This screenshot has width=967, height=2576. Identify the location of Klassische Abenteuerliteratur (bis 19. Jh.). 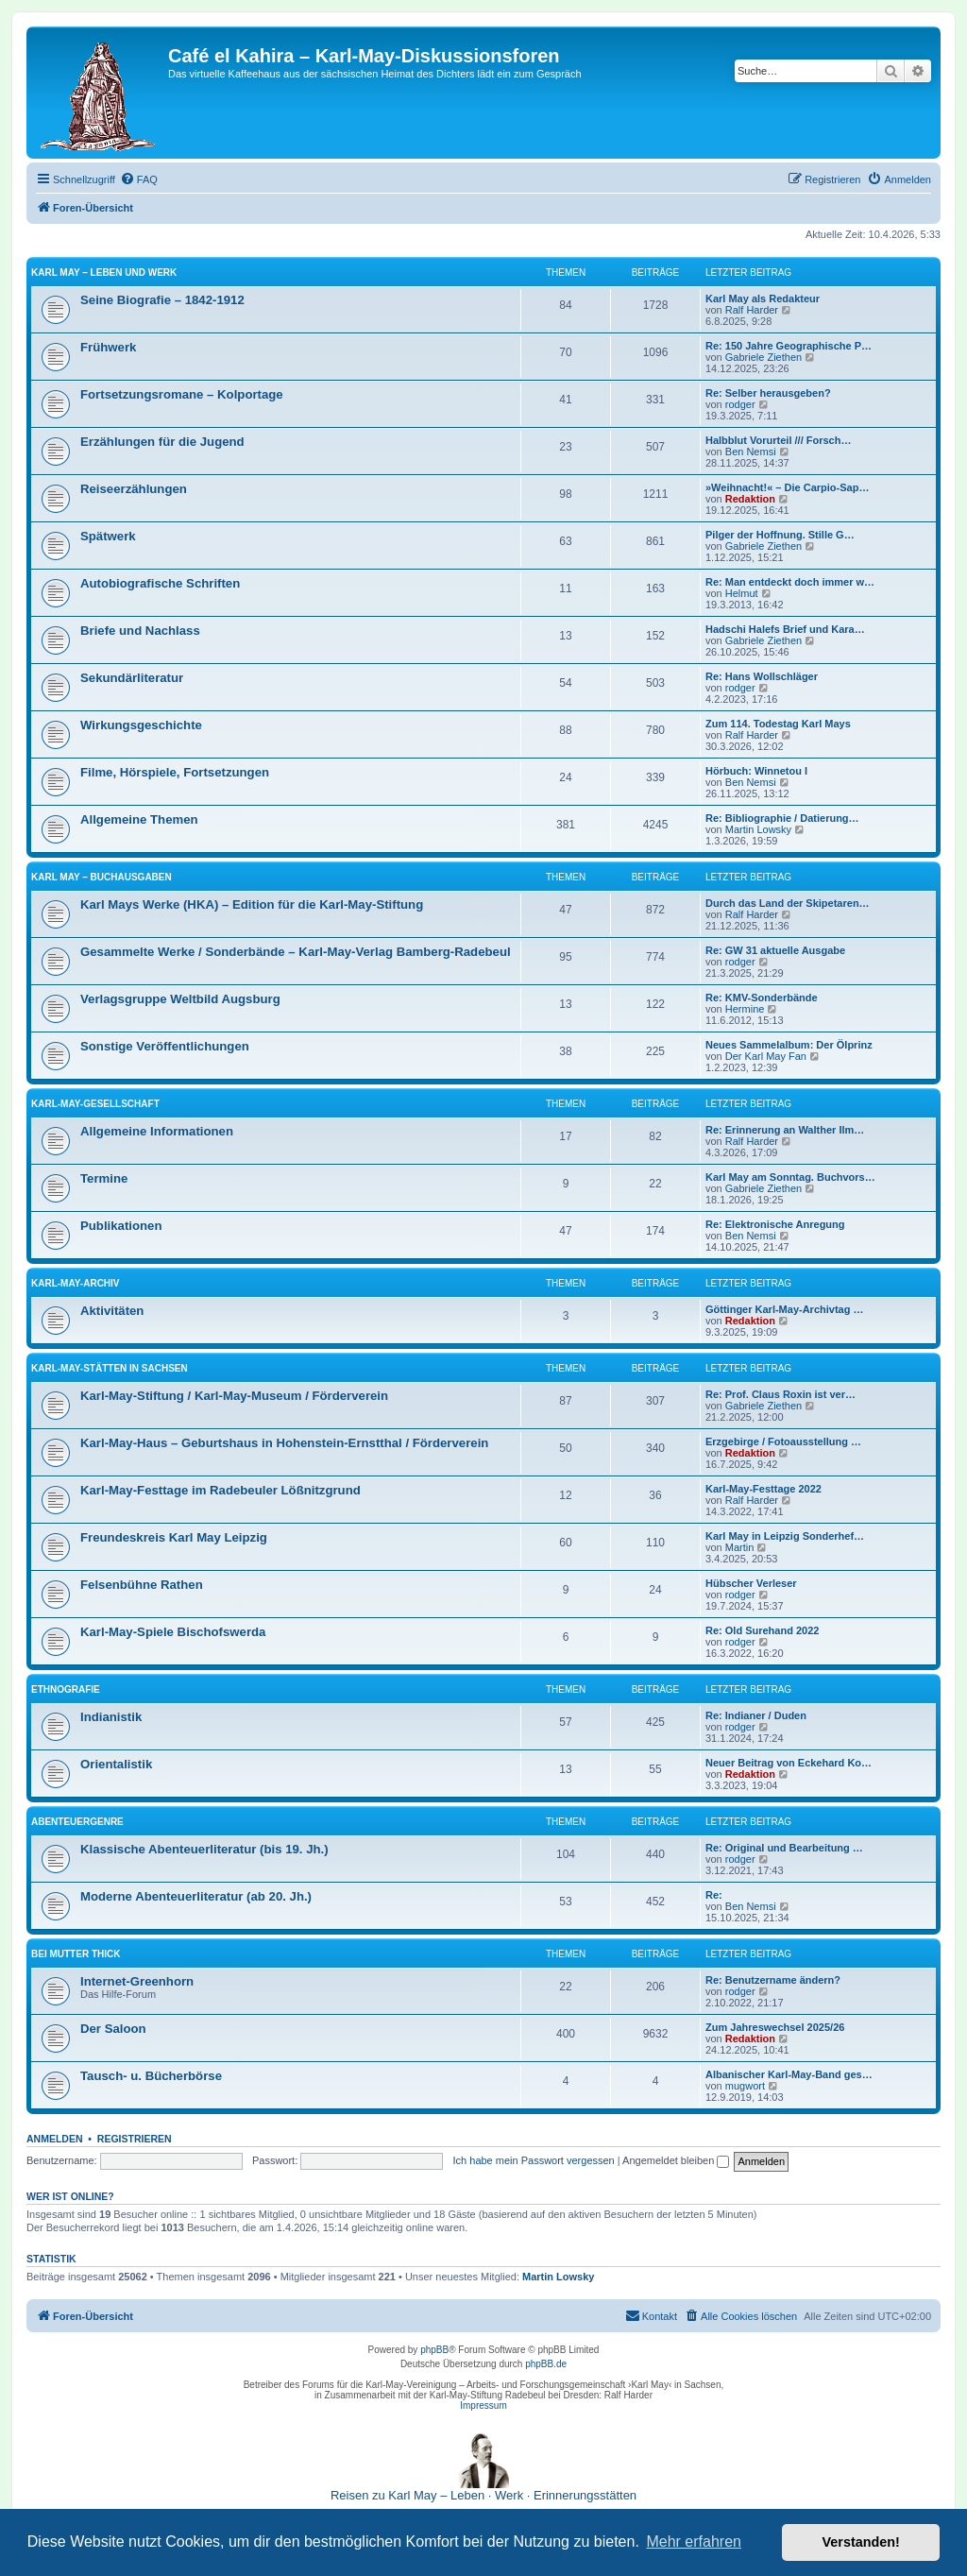
(204, 1849).